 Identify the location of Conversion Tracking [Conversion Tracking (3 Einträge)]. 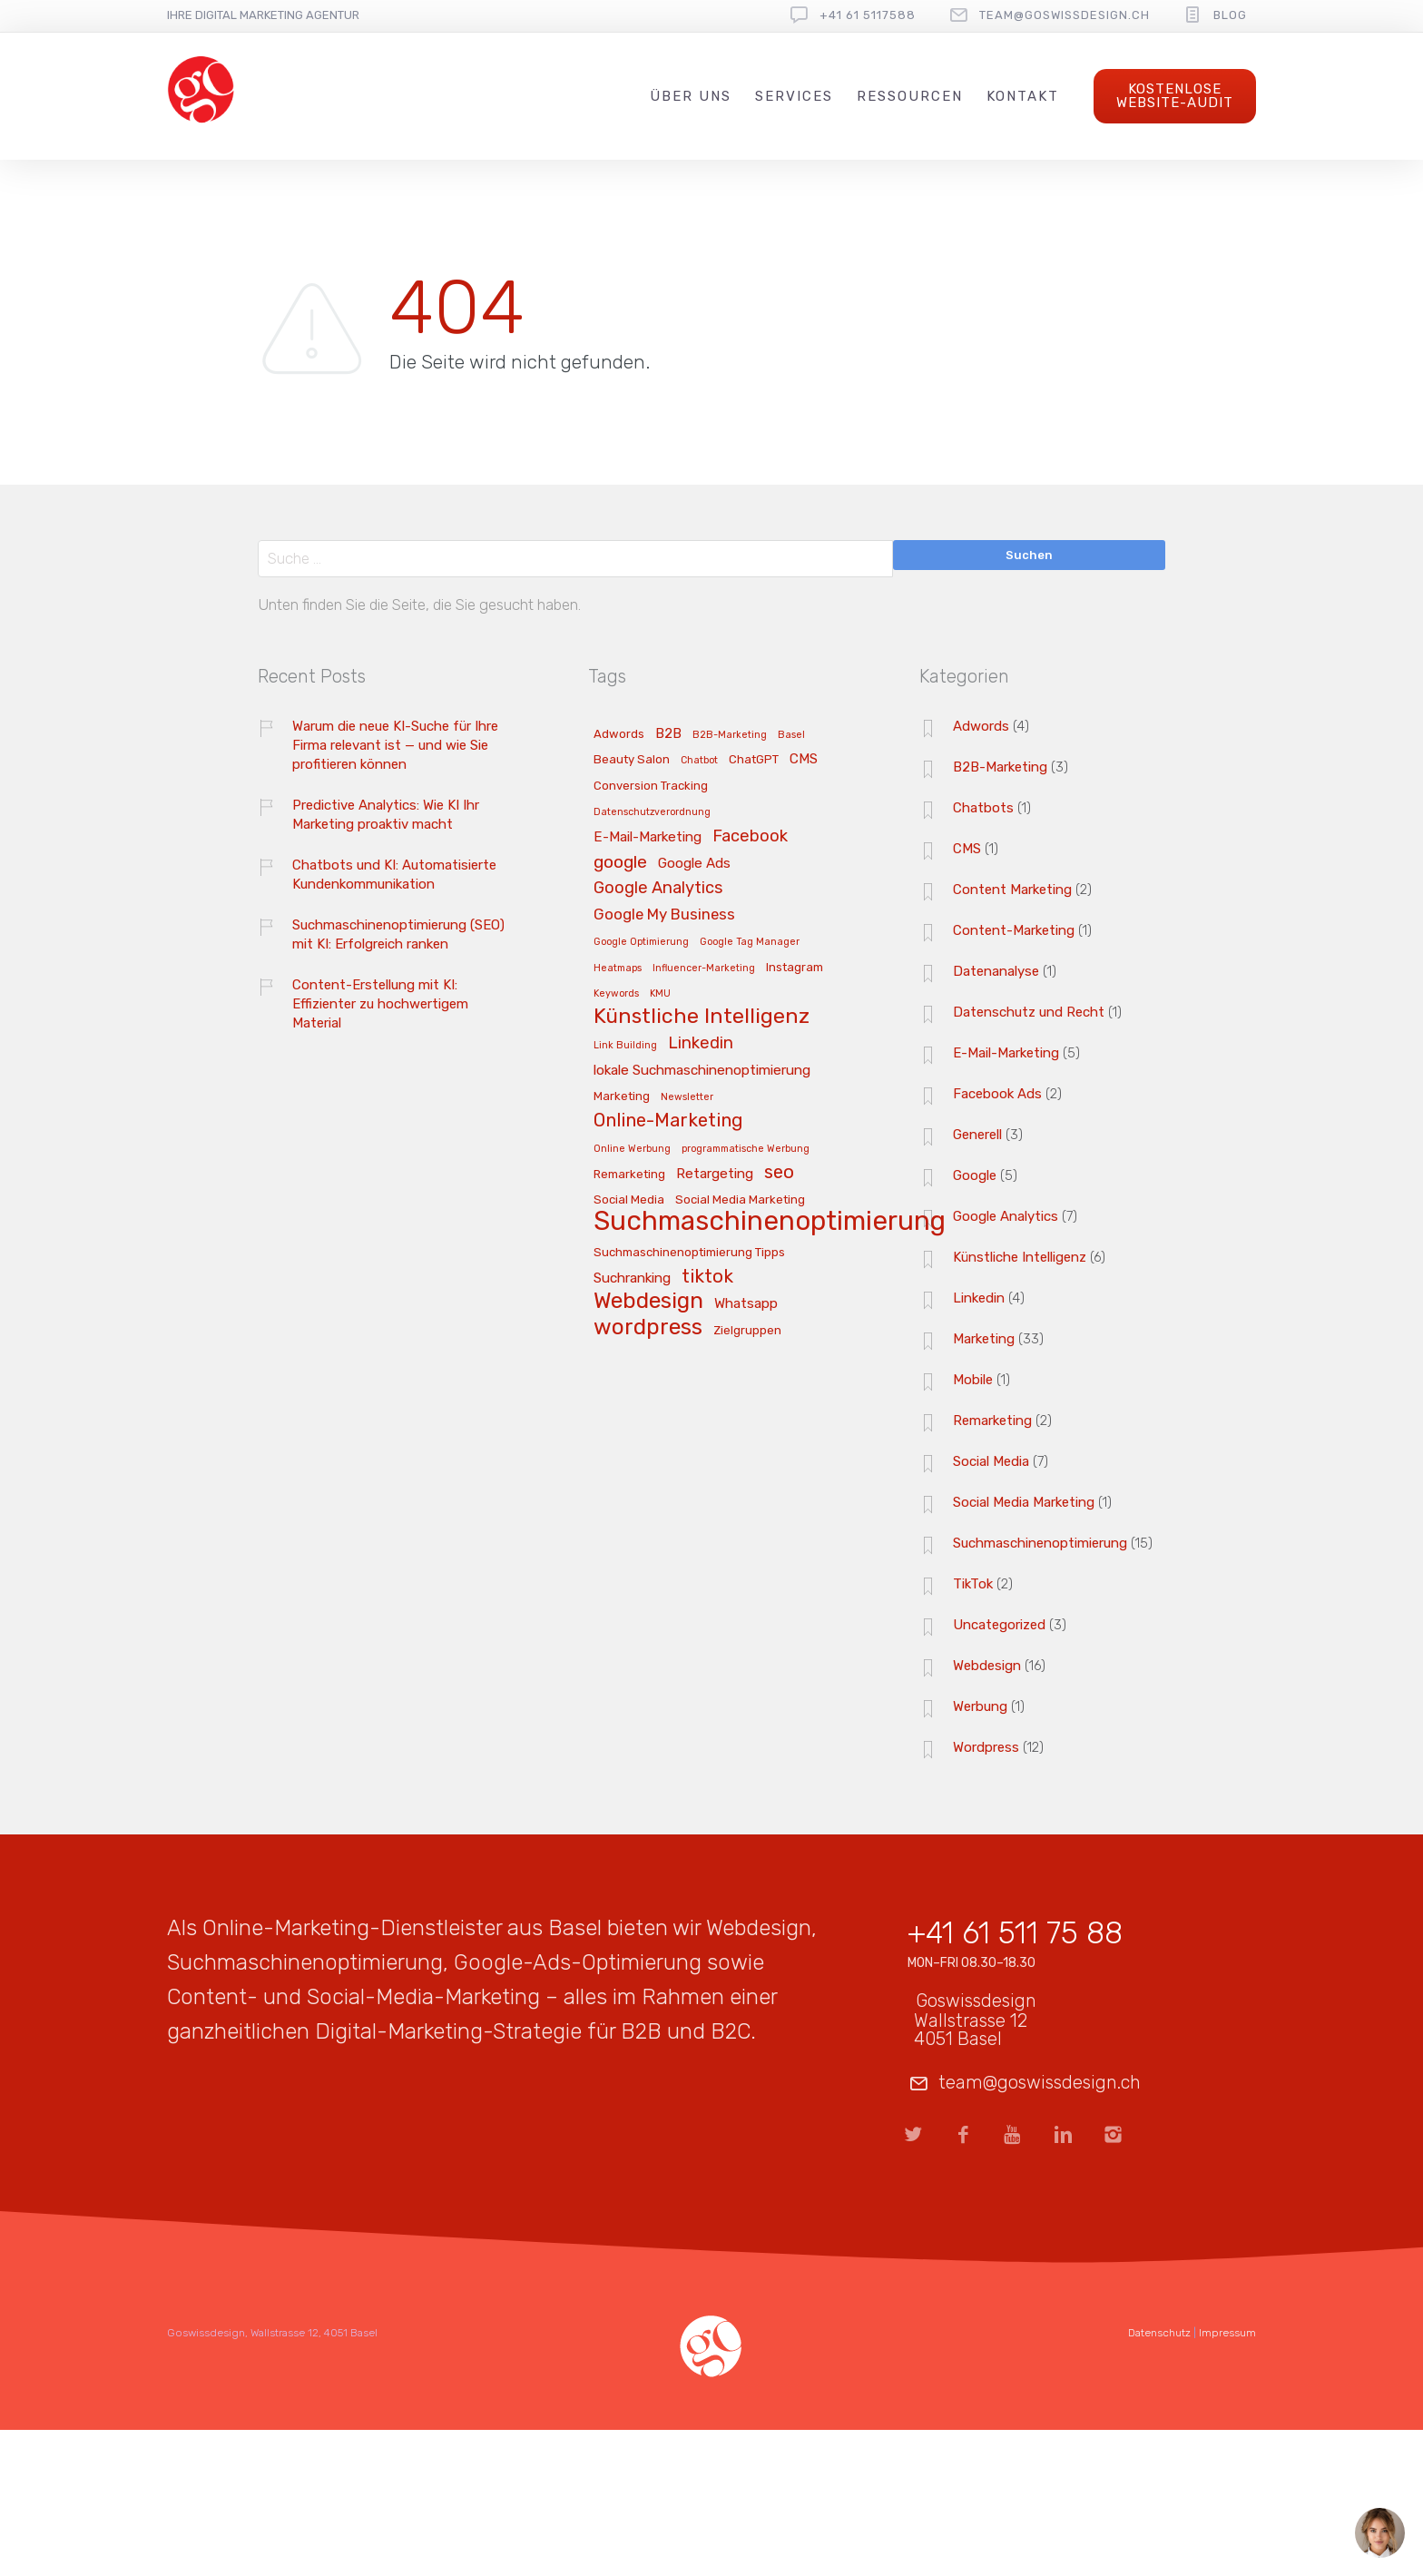
(651, 786).